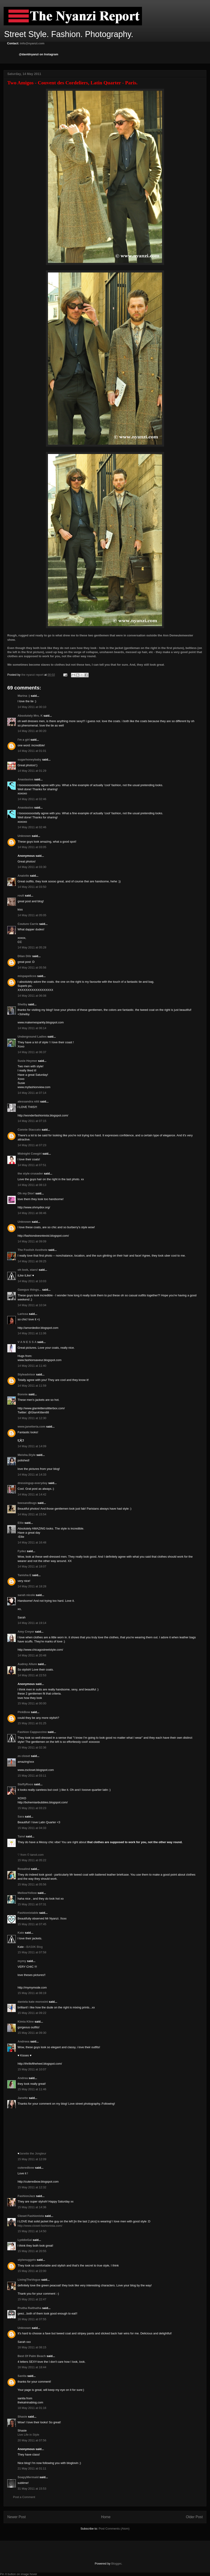  I want to click on 15 May 2011 at 10:07, so click(32, 2069).